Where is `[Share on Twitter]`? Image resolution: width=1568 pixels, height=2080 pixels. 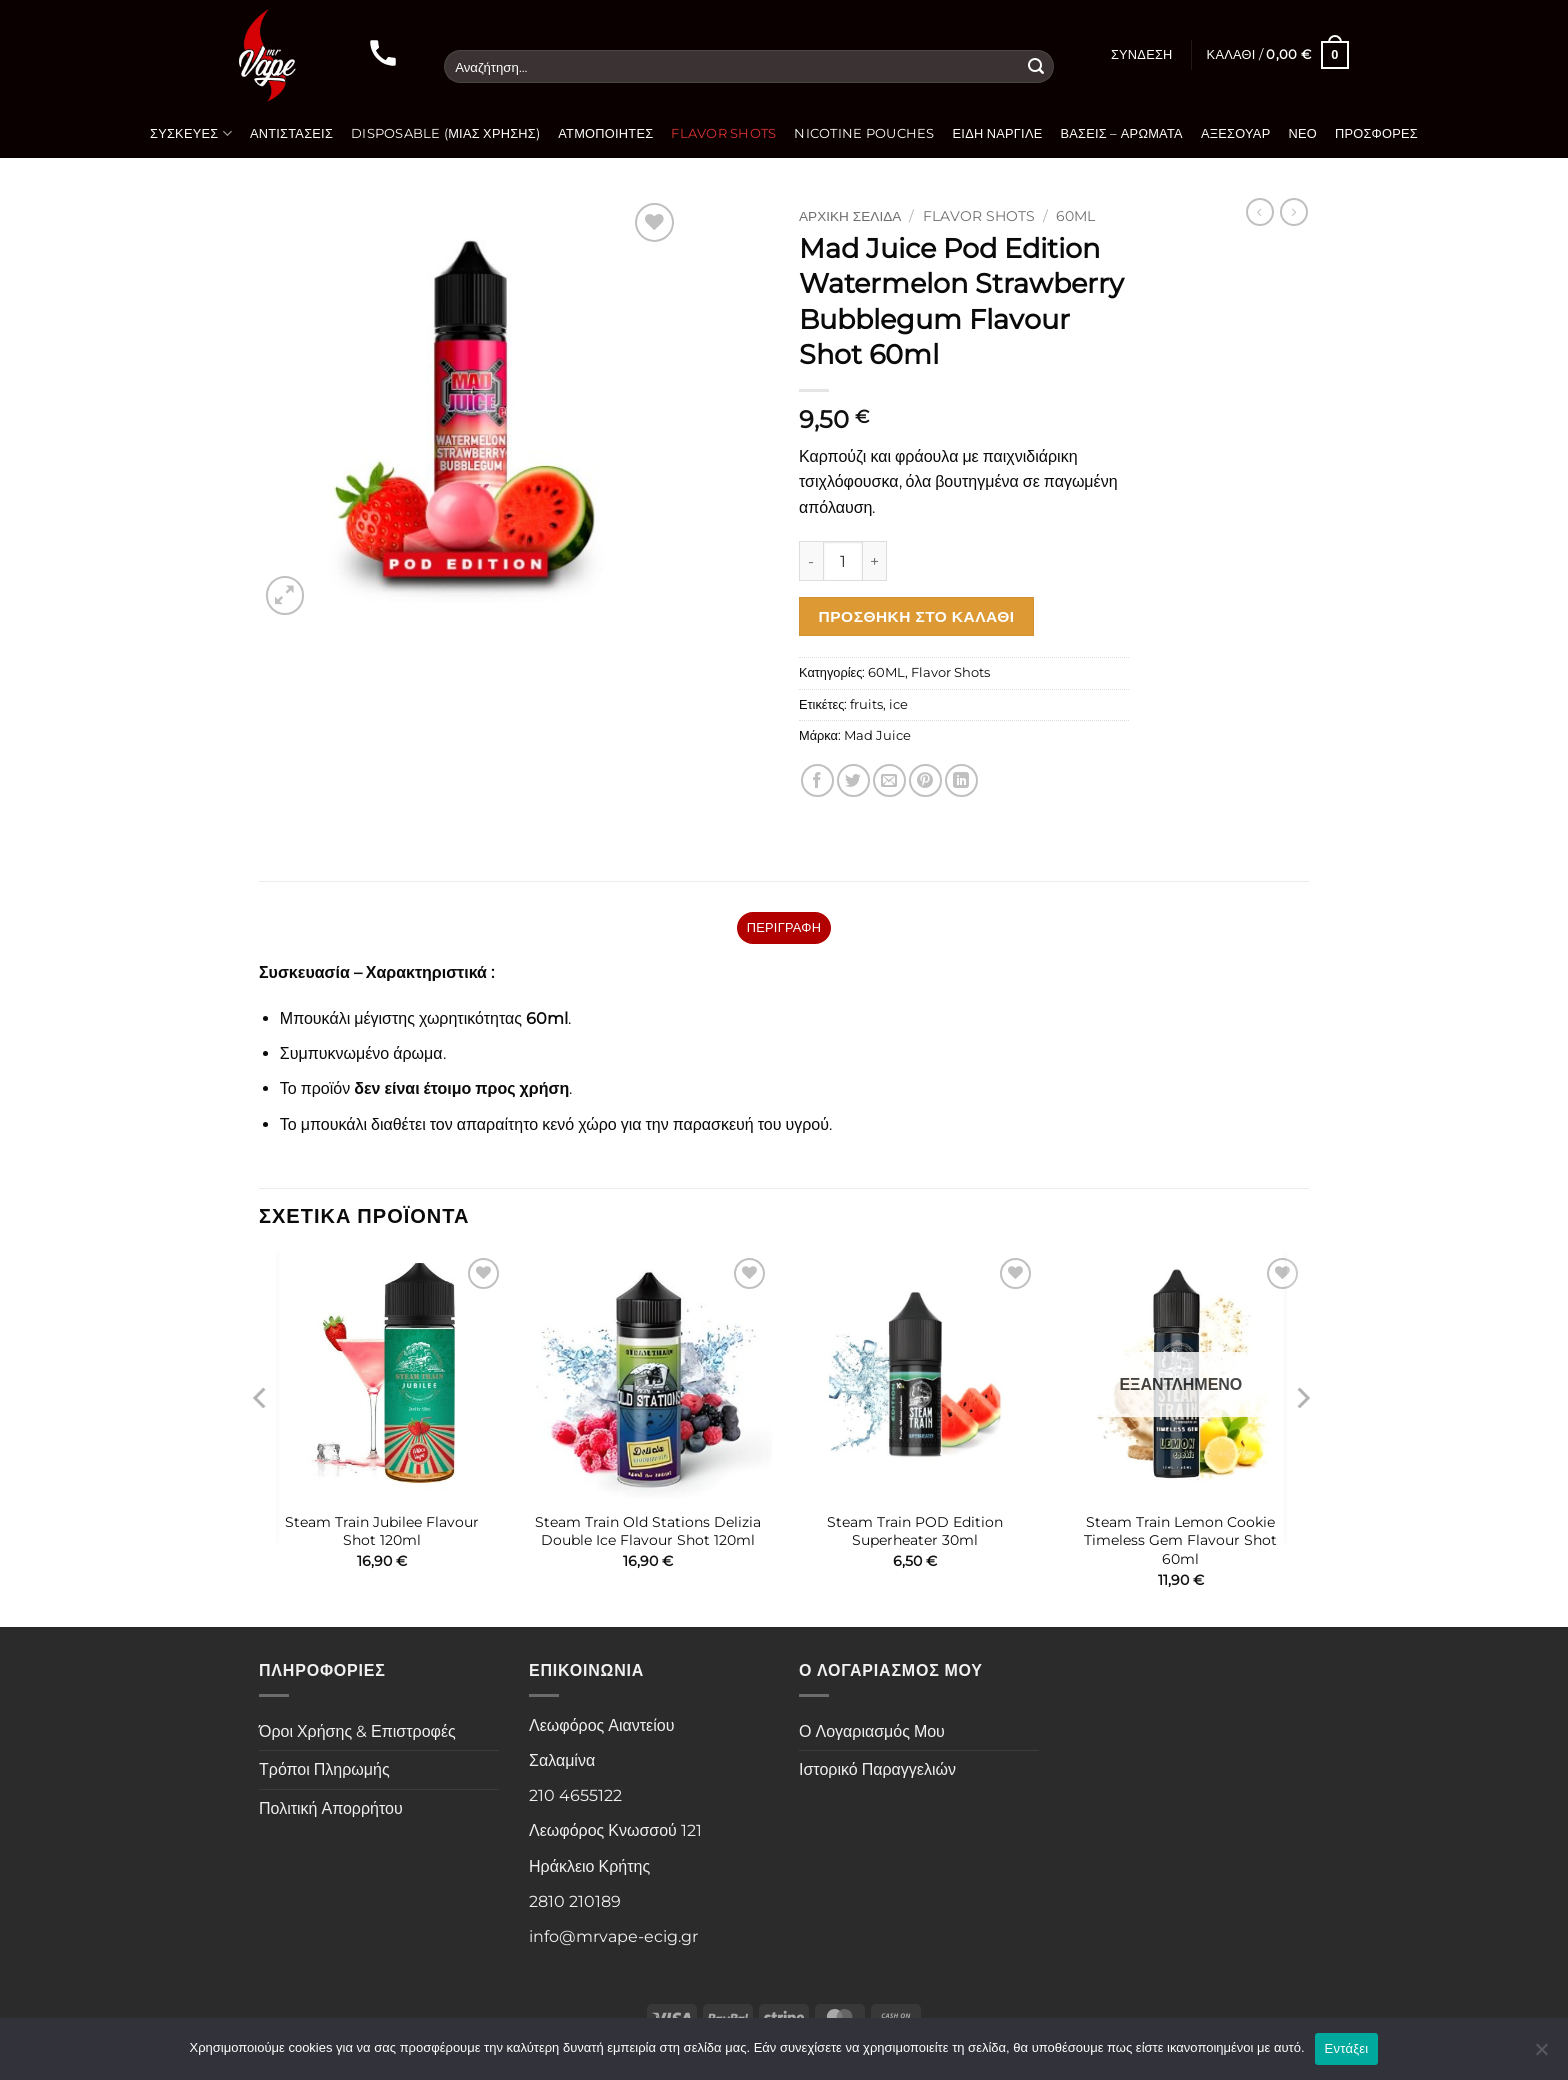
[Share on Twitter] is located at coordinates (853, 780).